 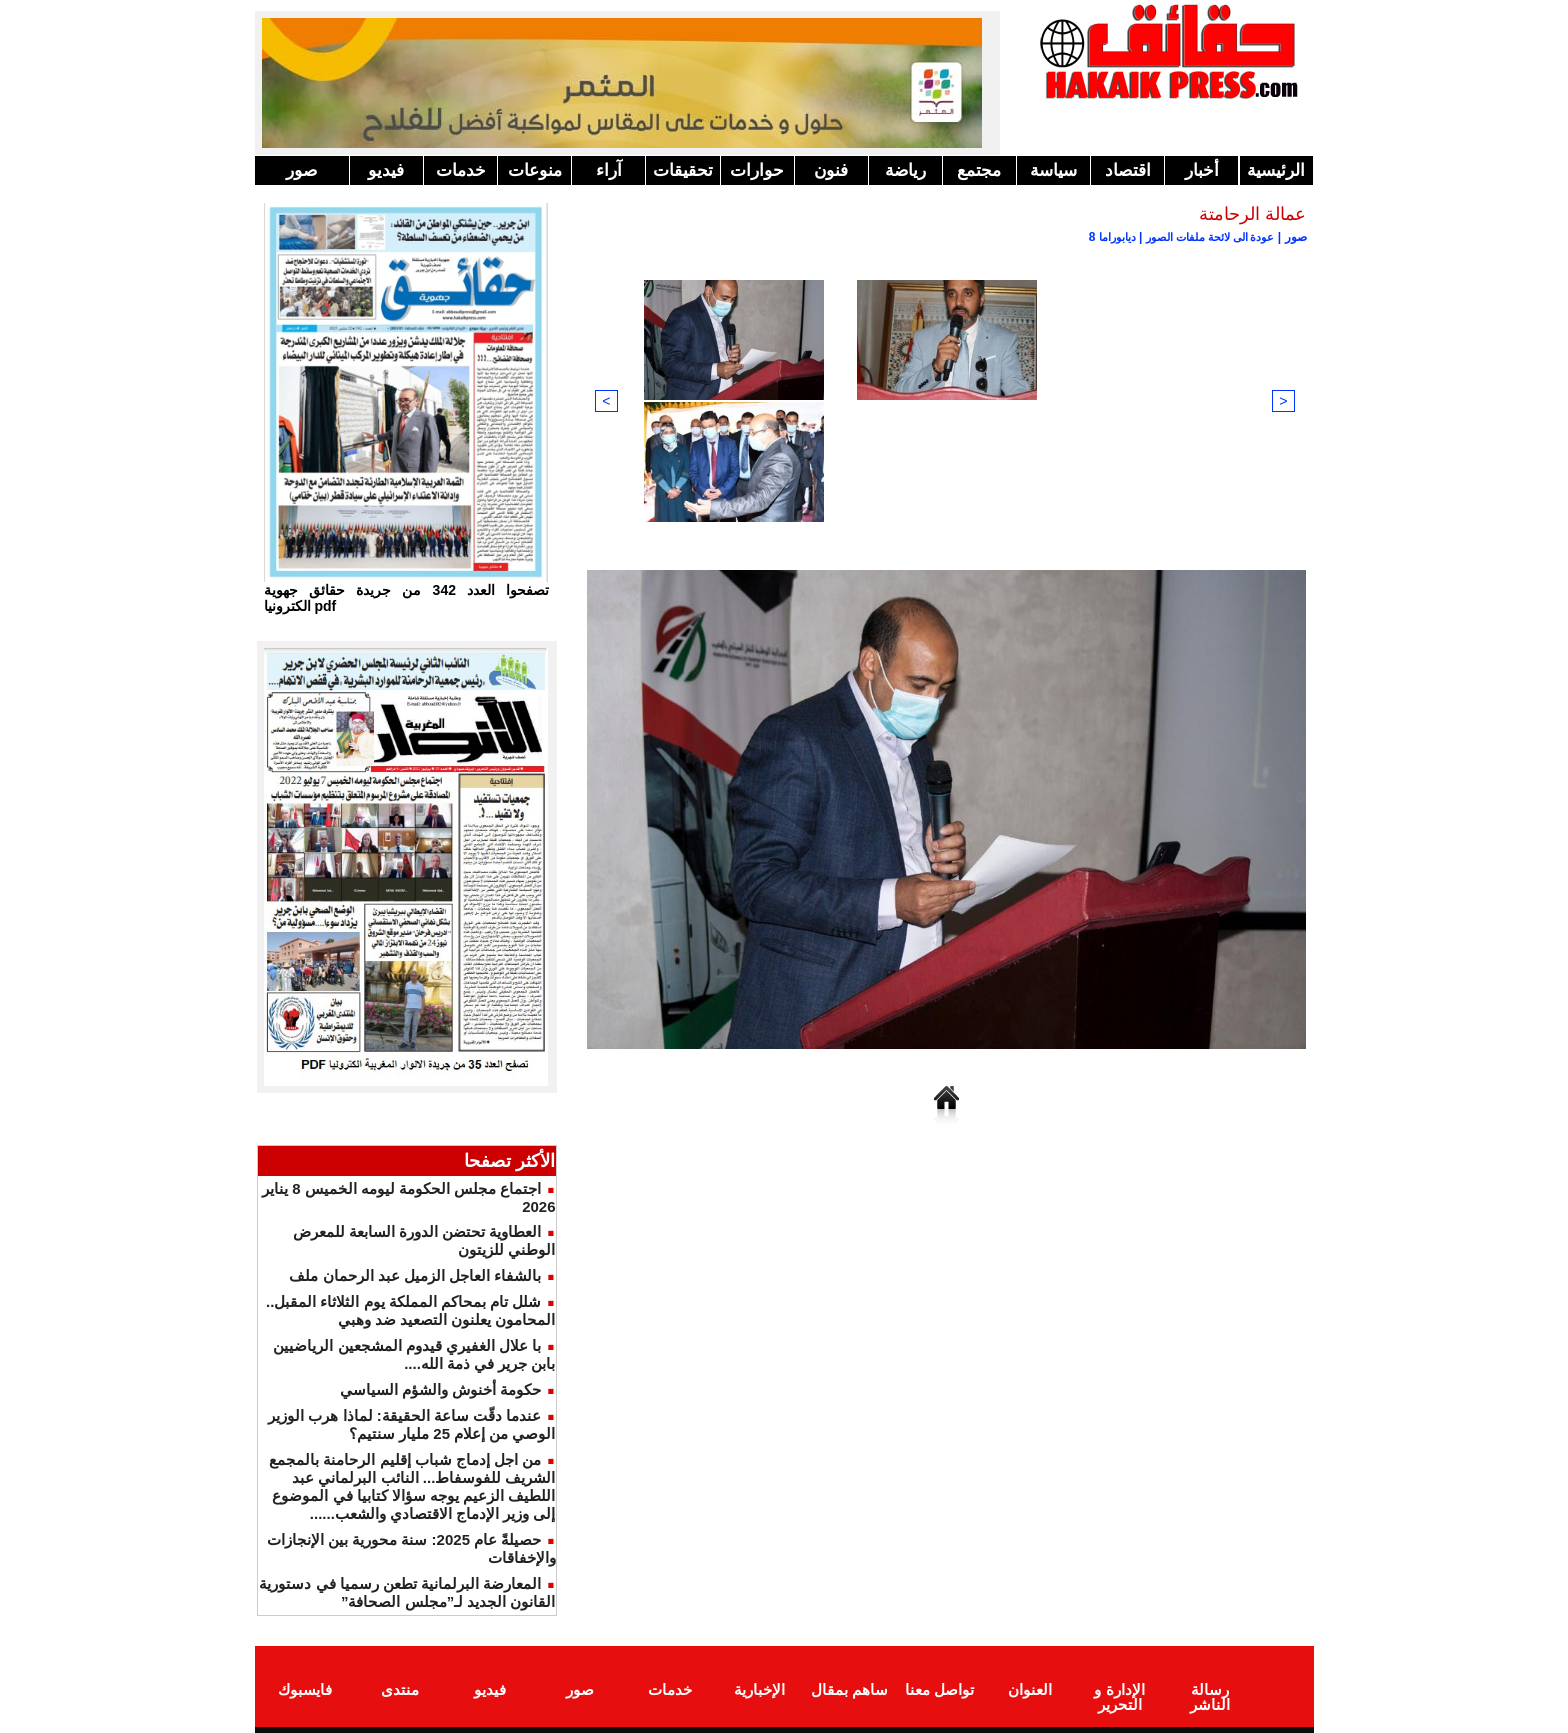 What do you see at coordinates (905, 170) in the screenshot?
I see `رياضة` at bounding box center [905, 170].